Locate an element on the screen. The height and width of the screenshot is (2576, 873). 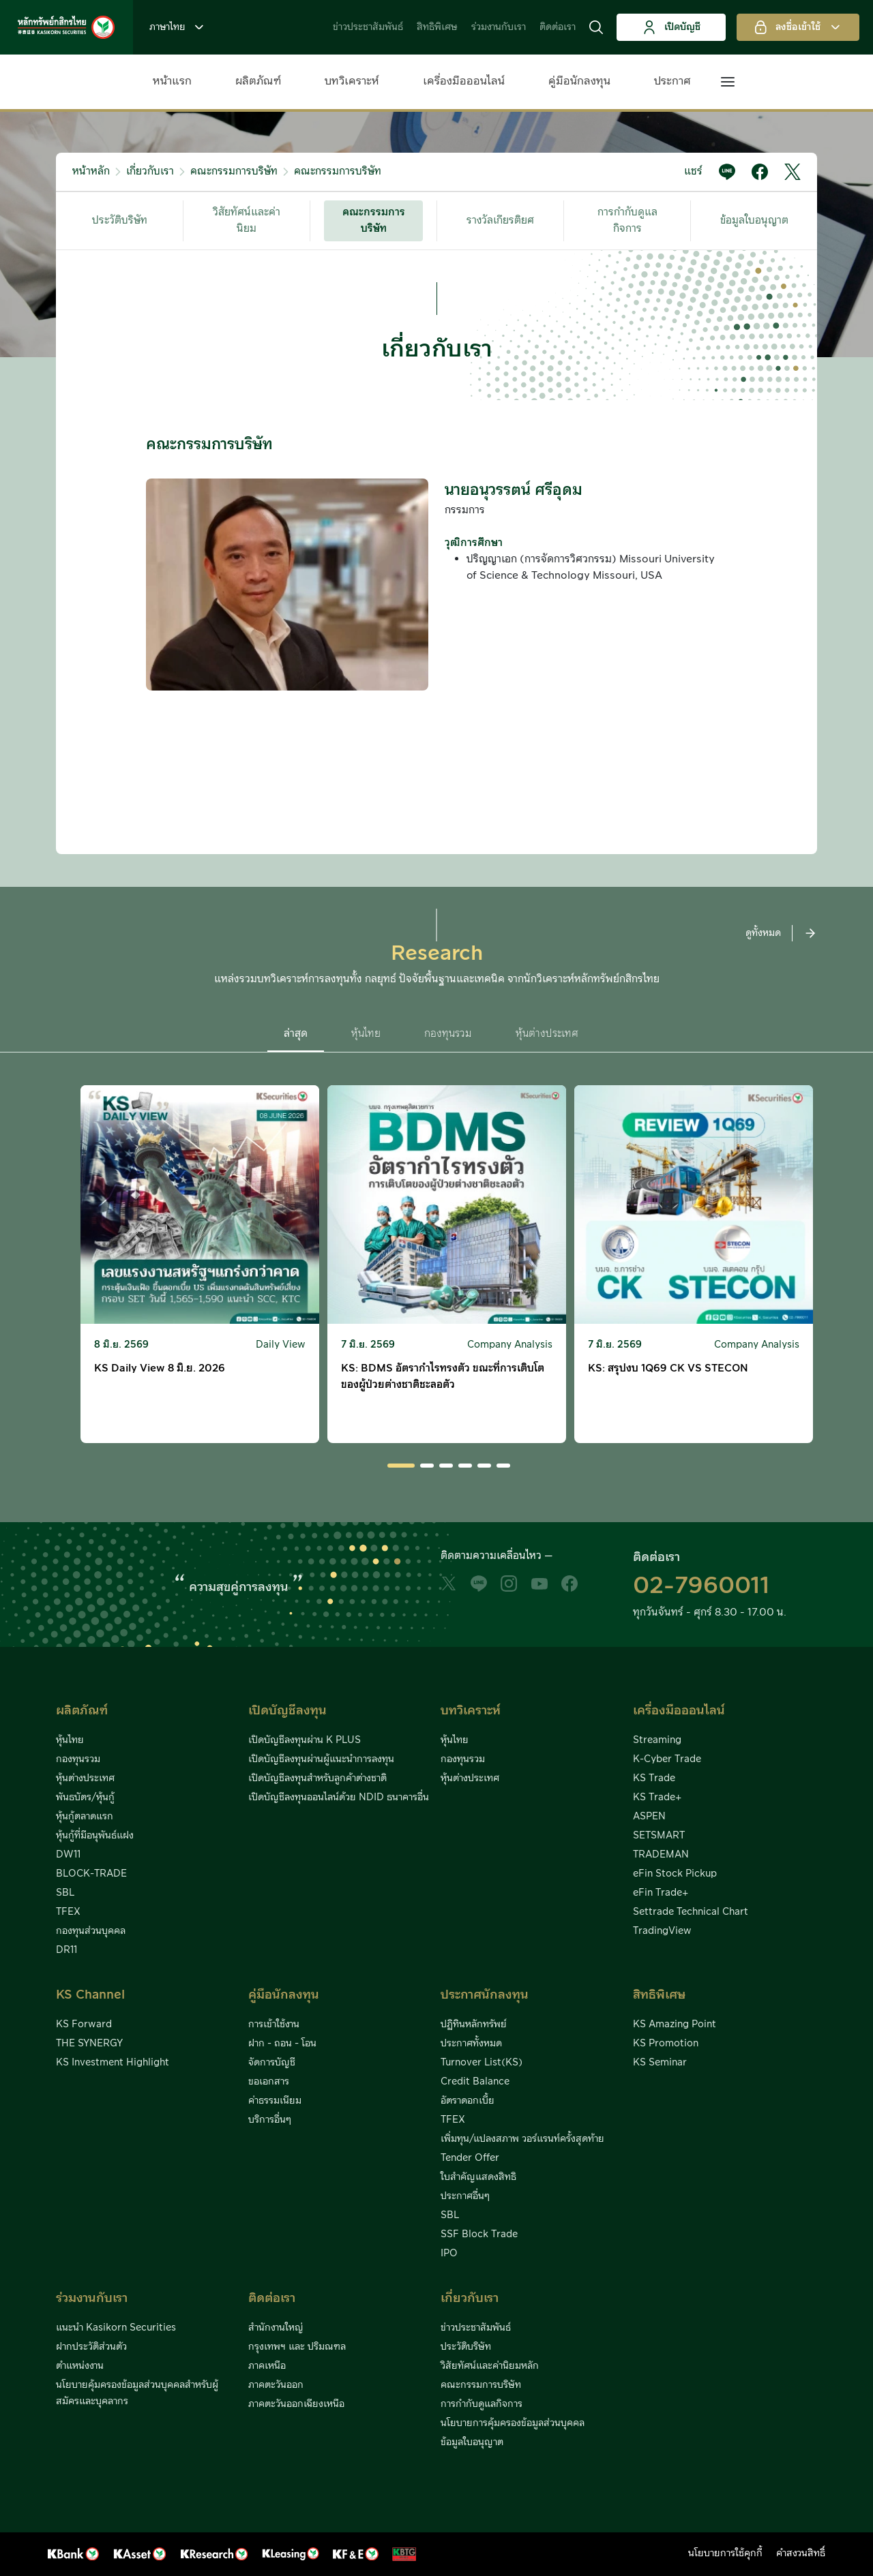
SETSMART is located at coordinates (659, 1836).